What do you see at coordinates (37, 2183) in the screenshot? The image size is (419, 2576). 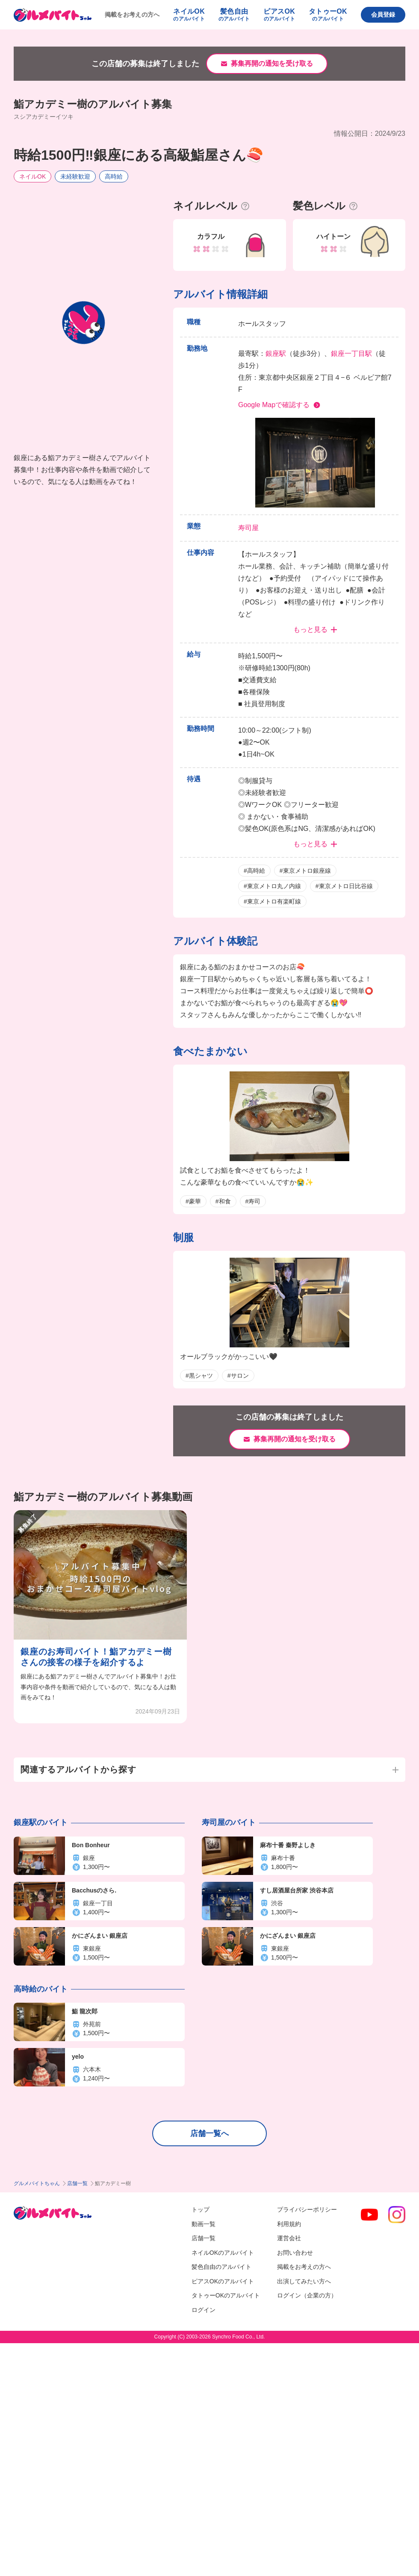 I see `グルメバイトちゃん` at bounding box center [37, 2183].